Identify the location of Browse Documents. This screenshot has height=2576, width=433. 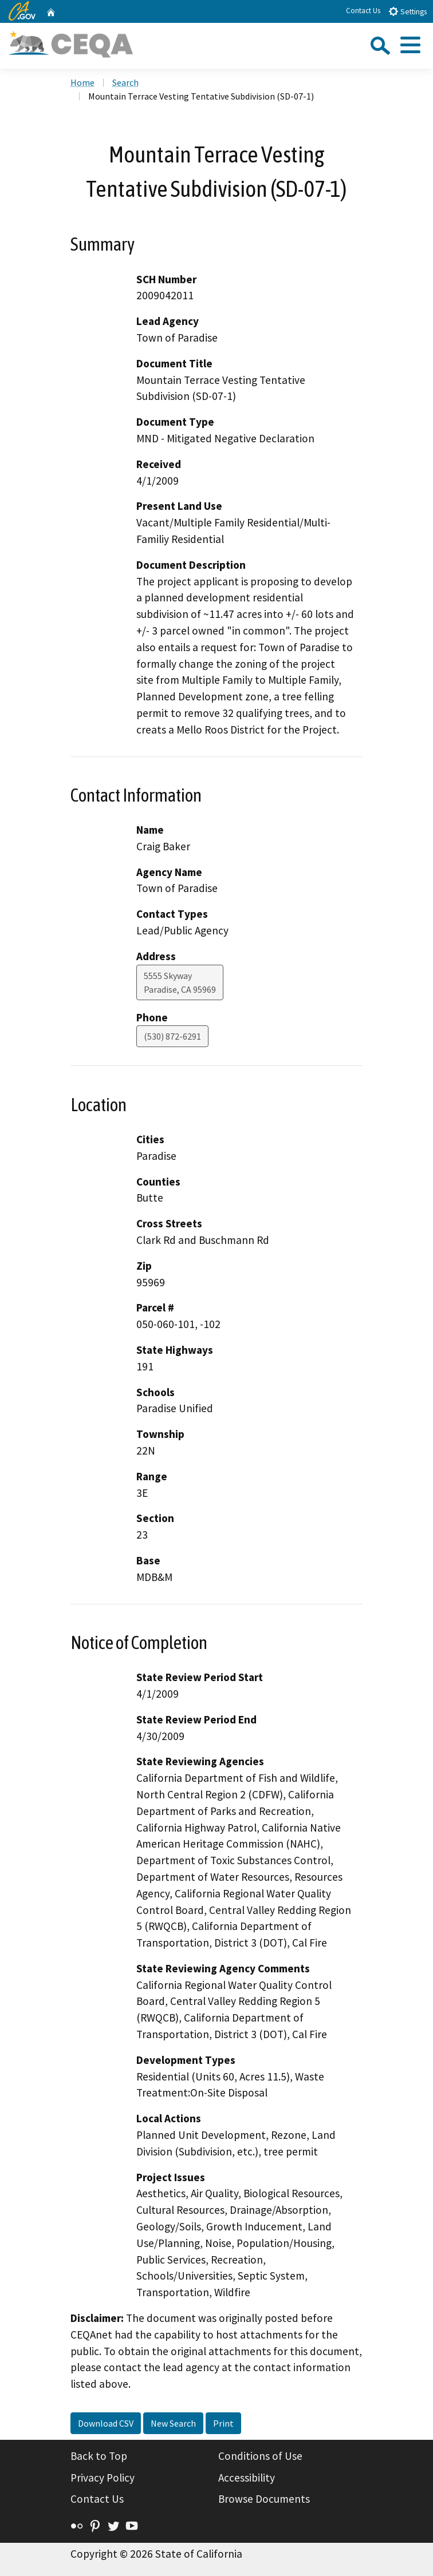
(264, 2499).